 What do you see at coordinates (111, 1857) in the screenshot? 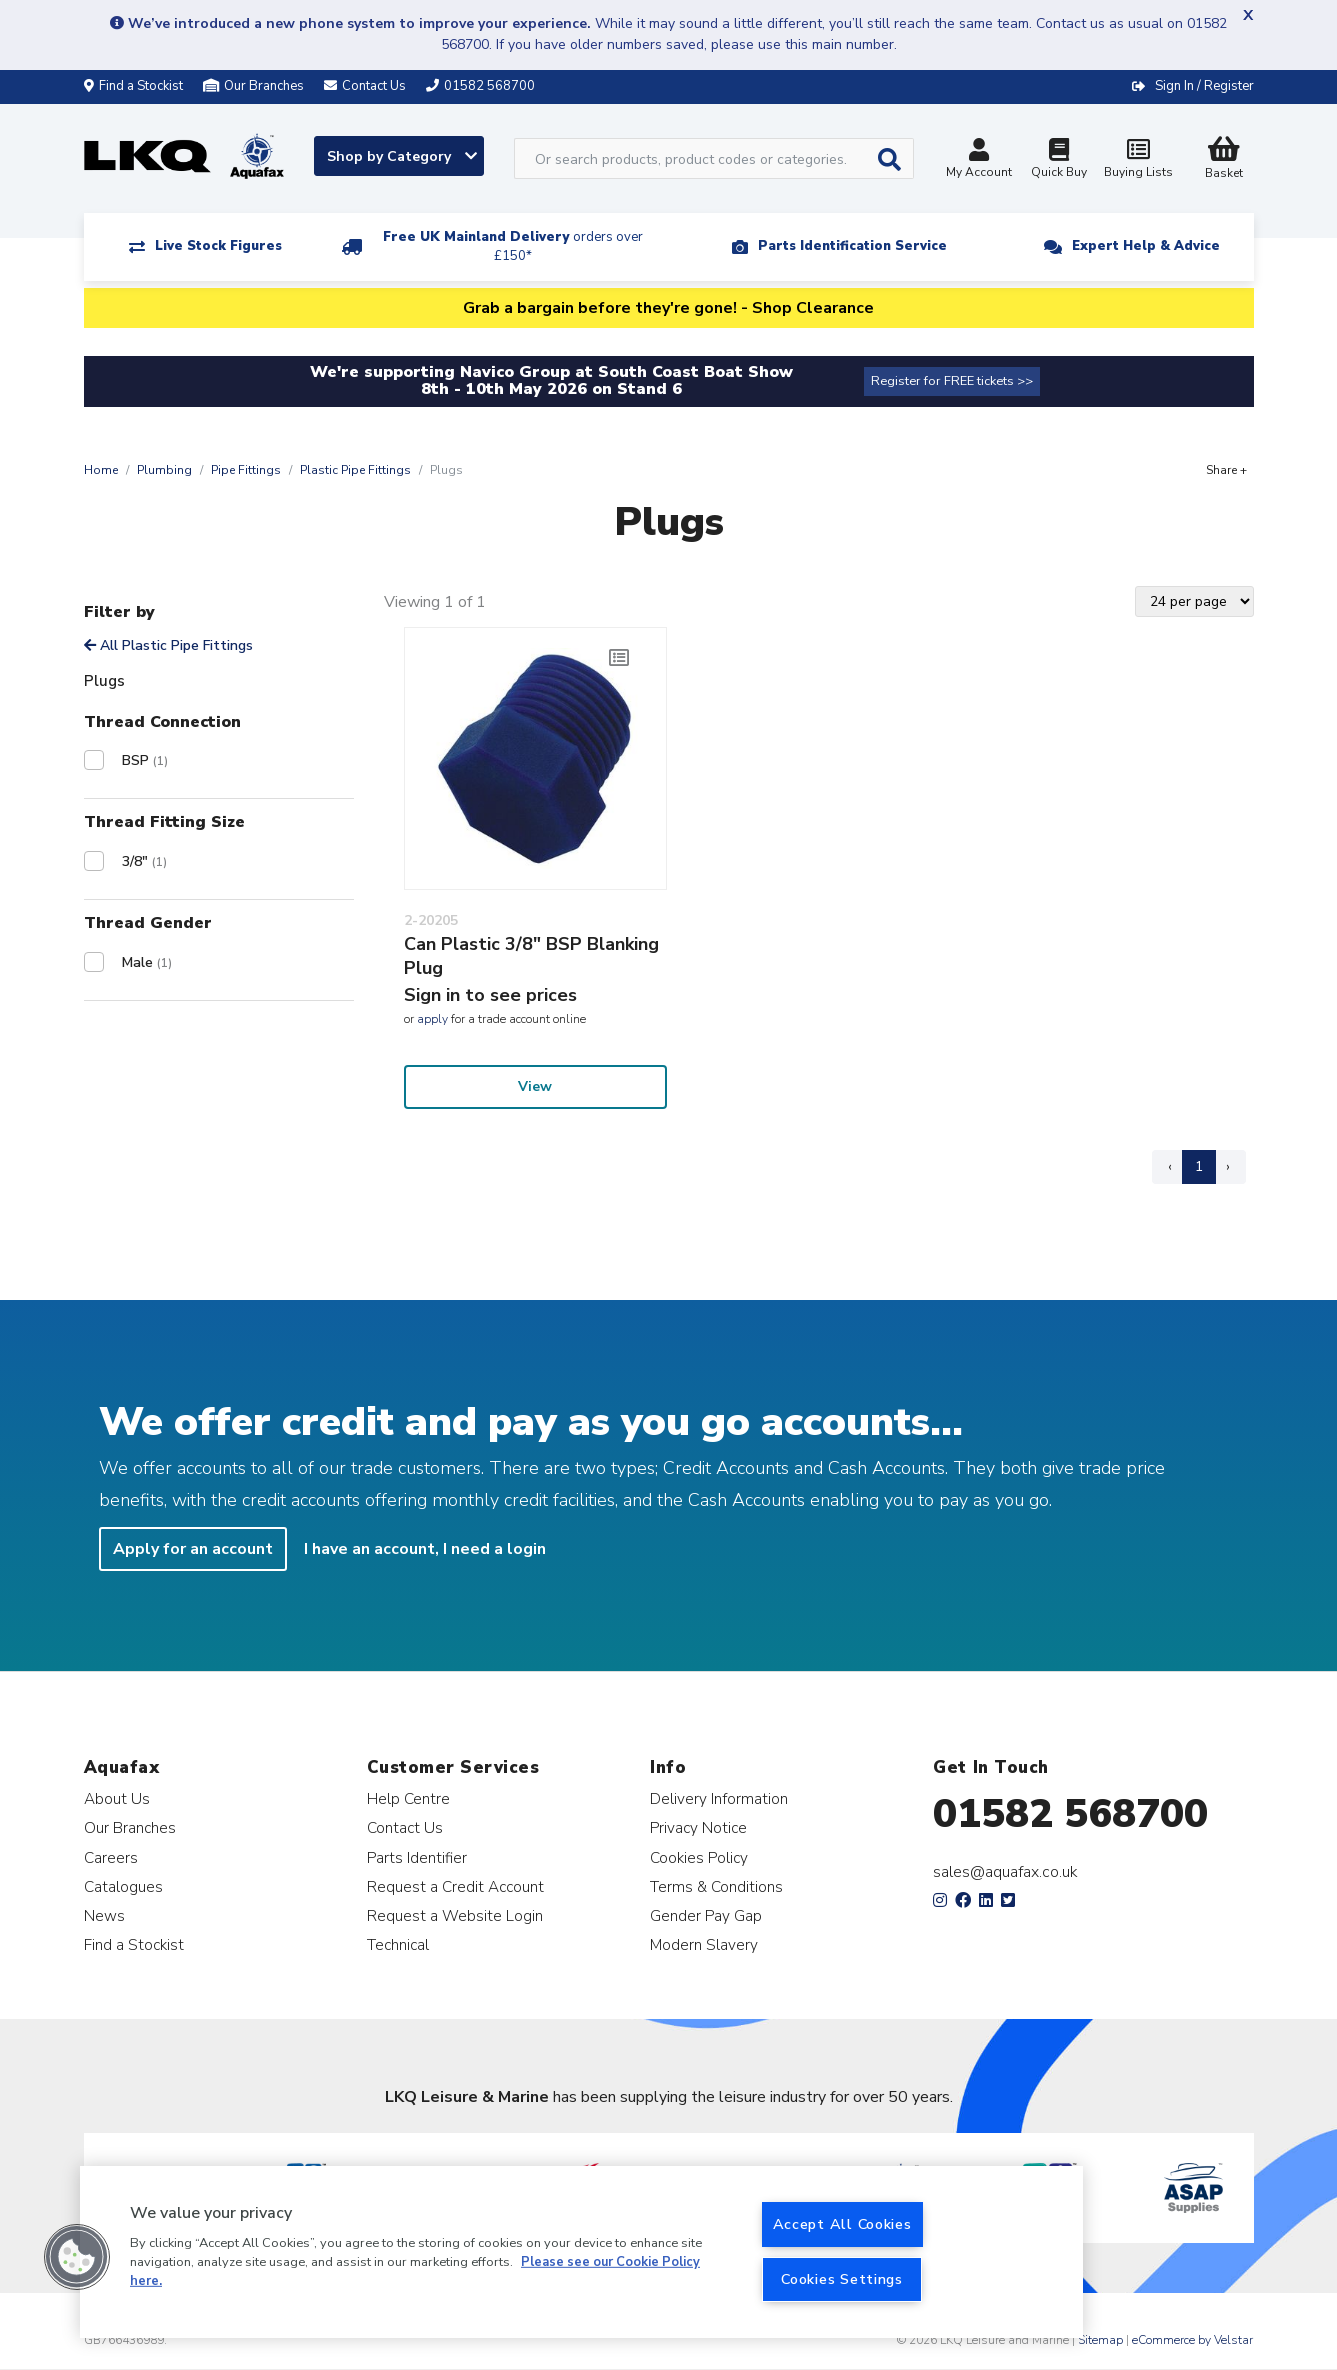
I see `Careers` at bounding box center [111, 1857].